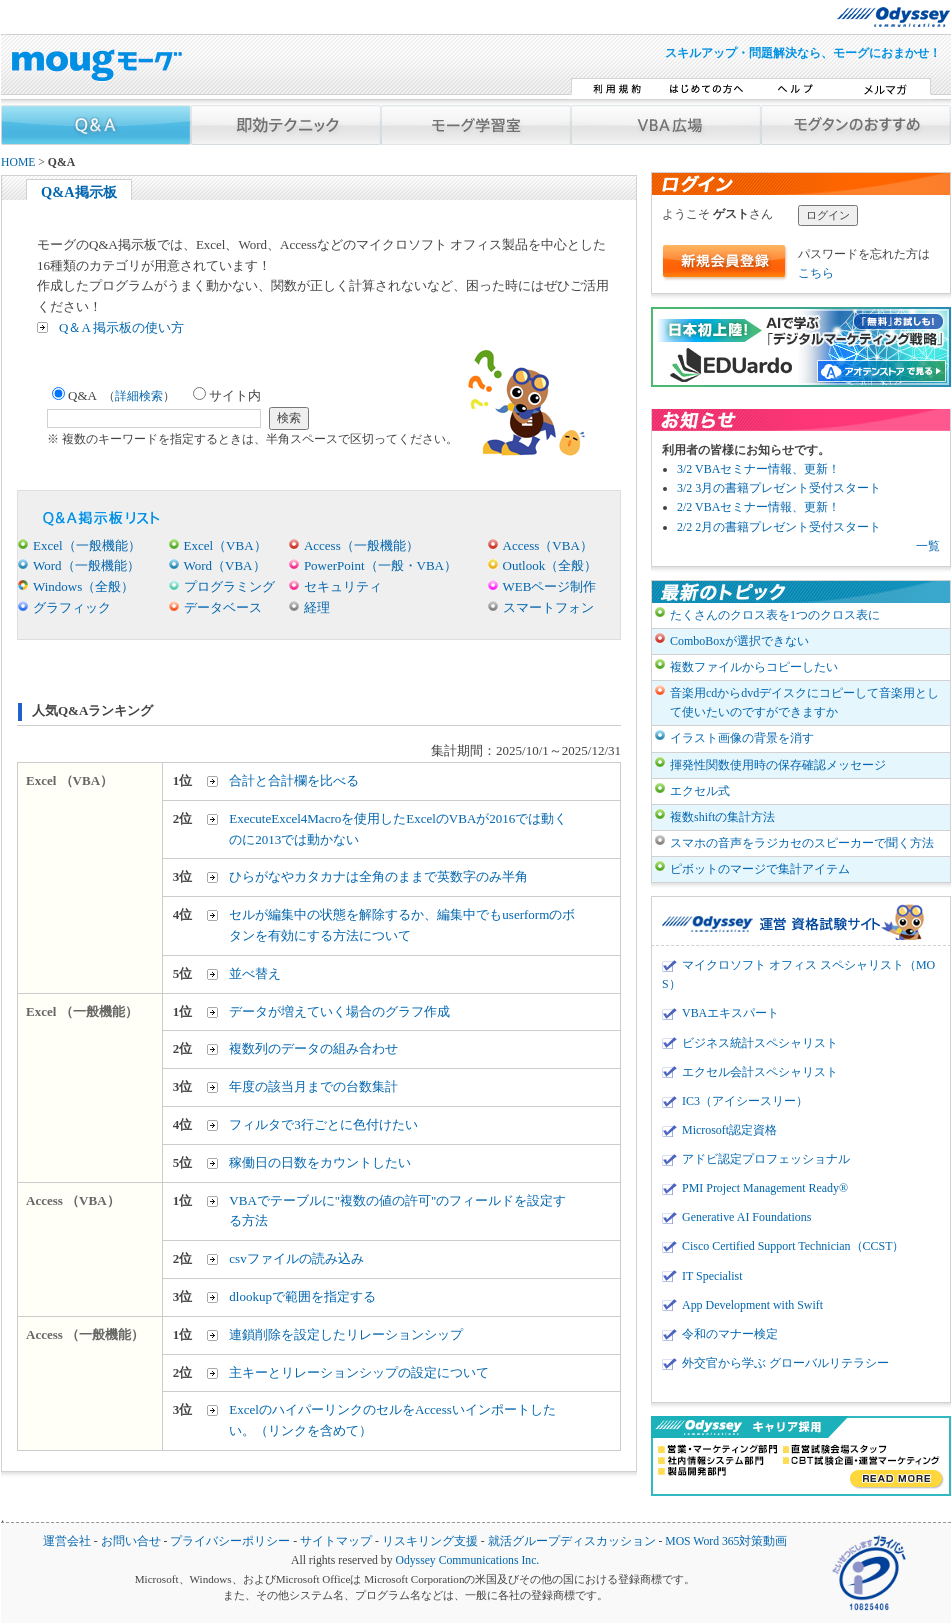 This screenshot has height=1623, width=952. Describe the element at coordinates (785, 1363) in the screenshot. I see `外交官から学ぶ グローバルリテラシー` at that location.